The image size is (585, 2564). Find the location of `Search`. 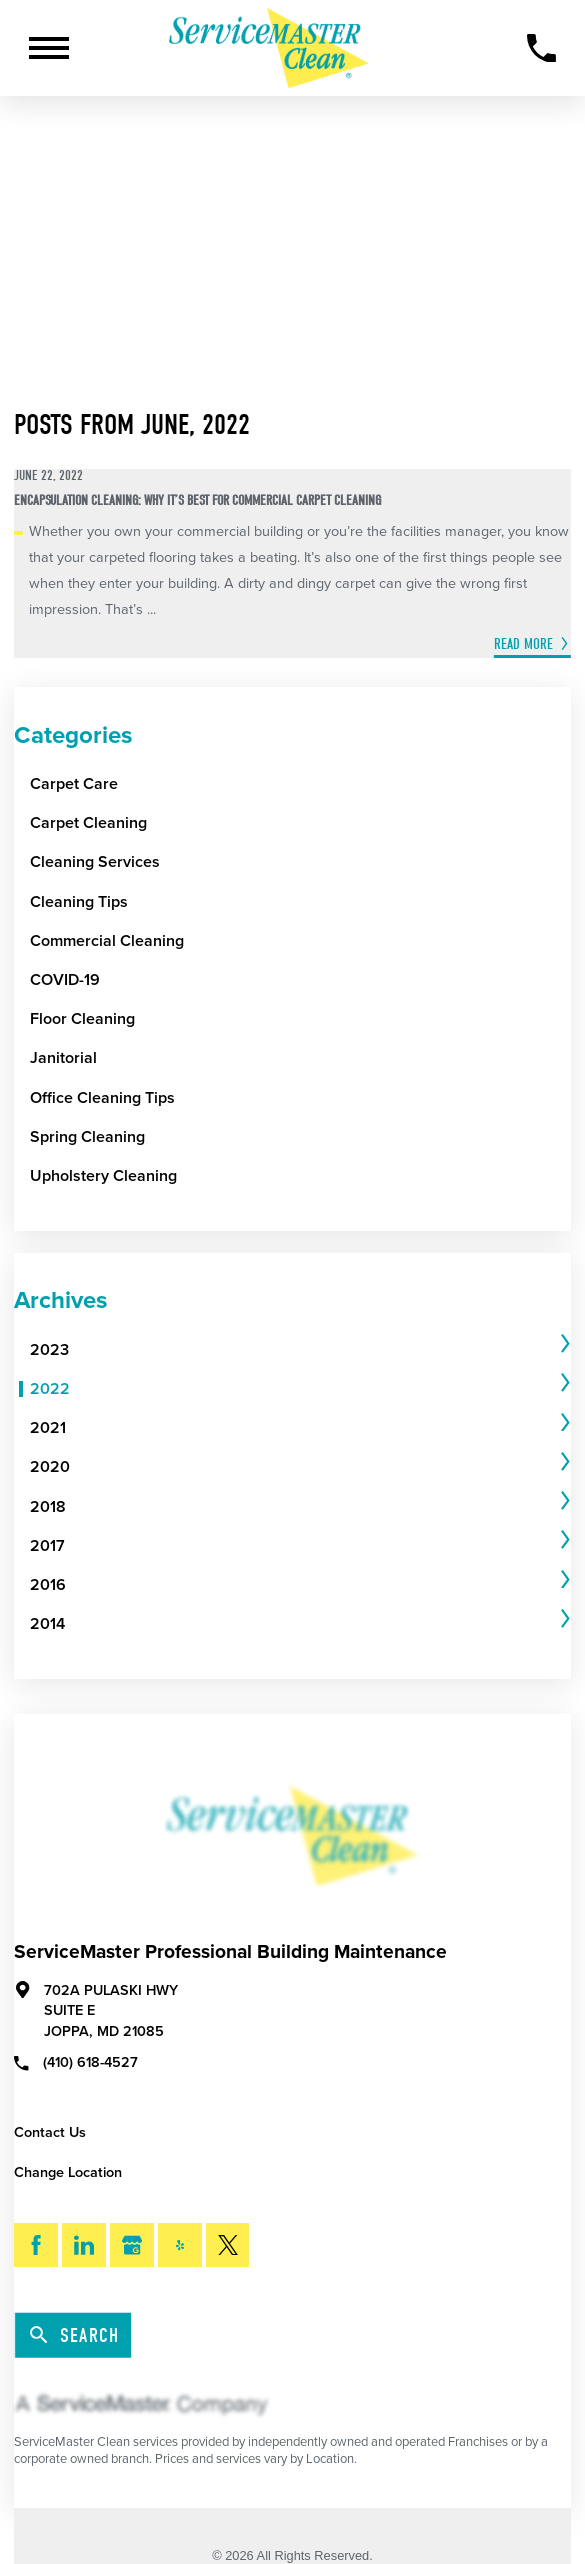

Search is located at coordinates (74, 2336).